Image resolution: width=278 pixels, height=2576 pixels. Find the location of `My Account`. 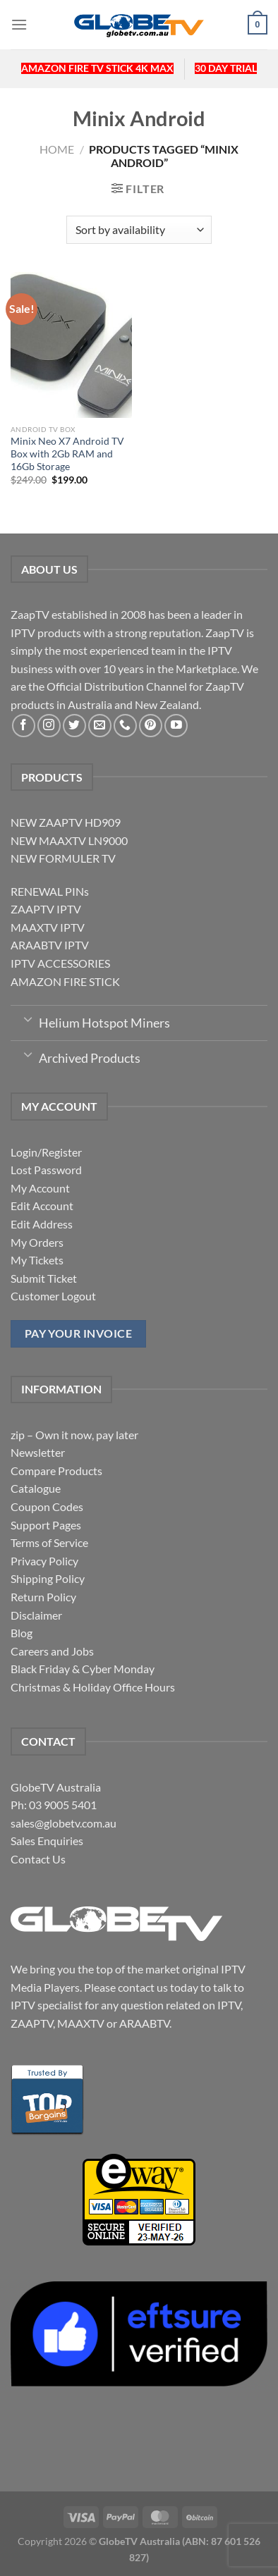

My Account is located at coordinates (40, 1188).